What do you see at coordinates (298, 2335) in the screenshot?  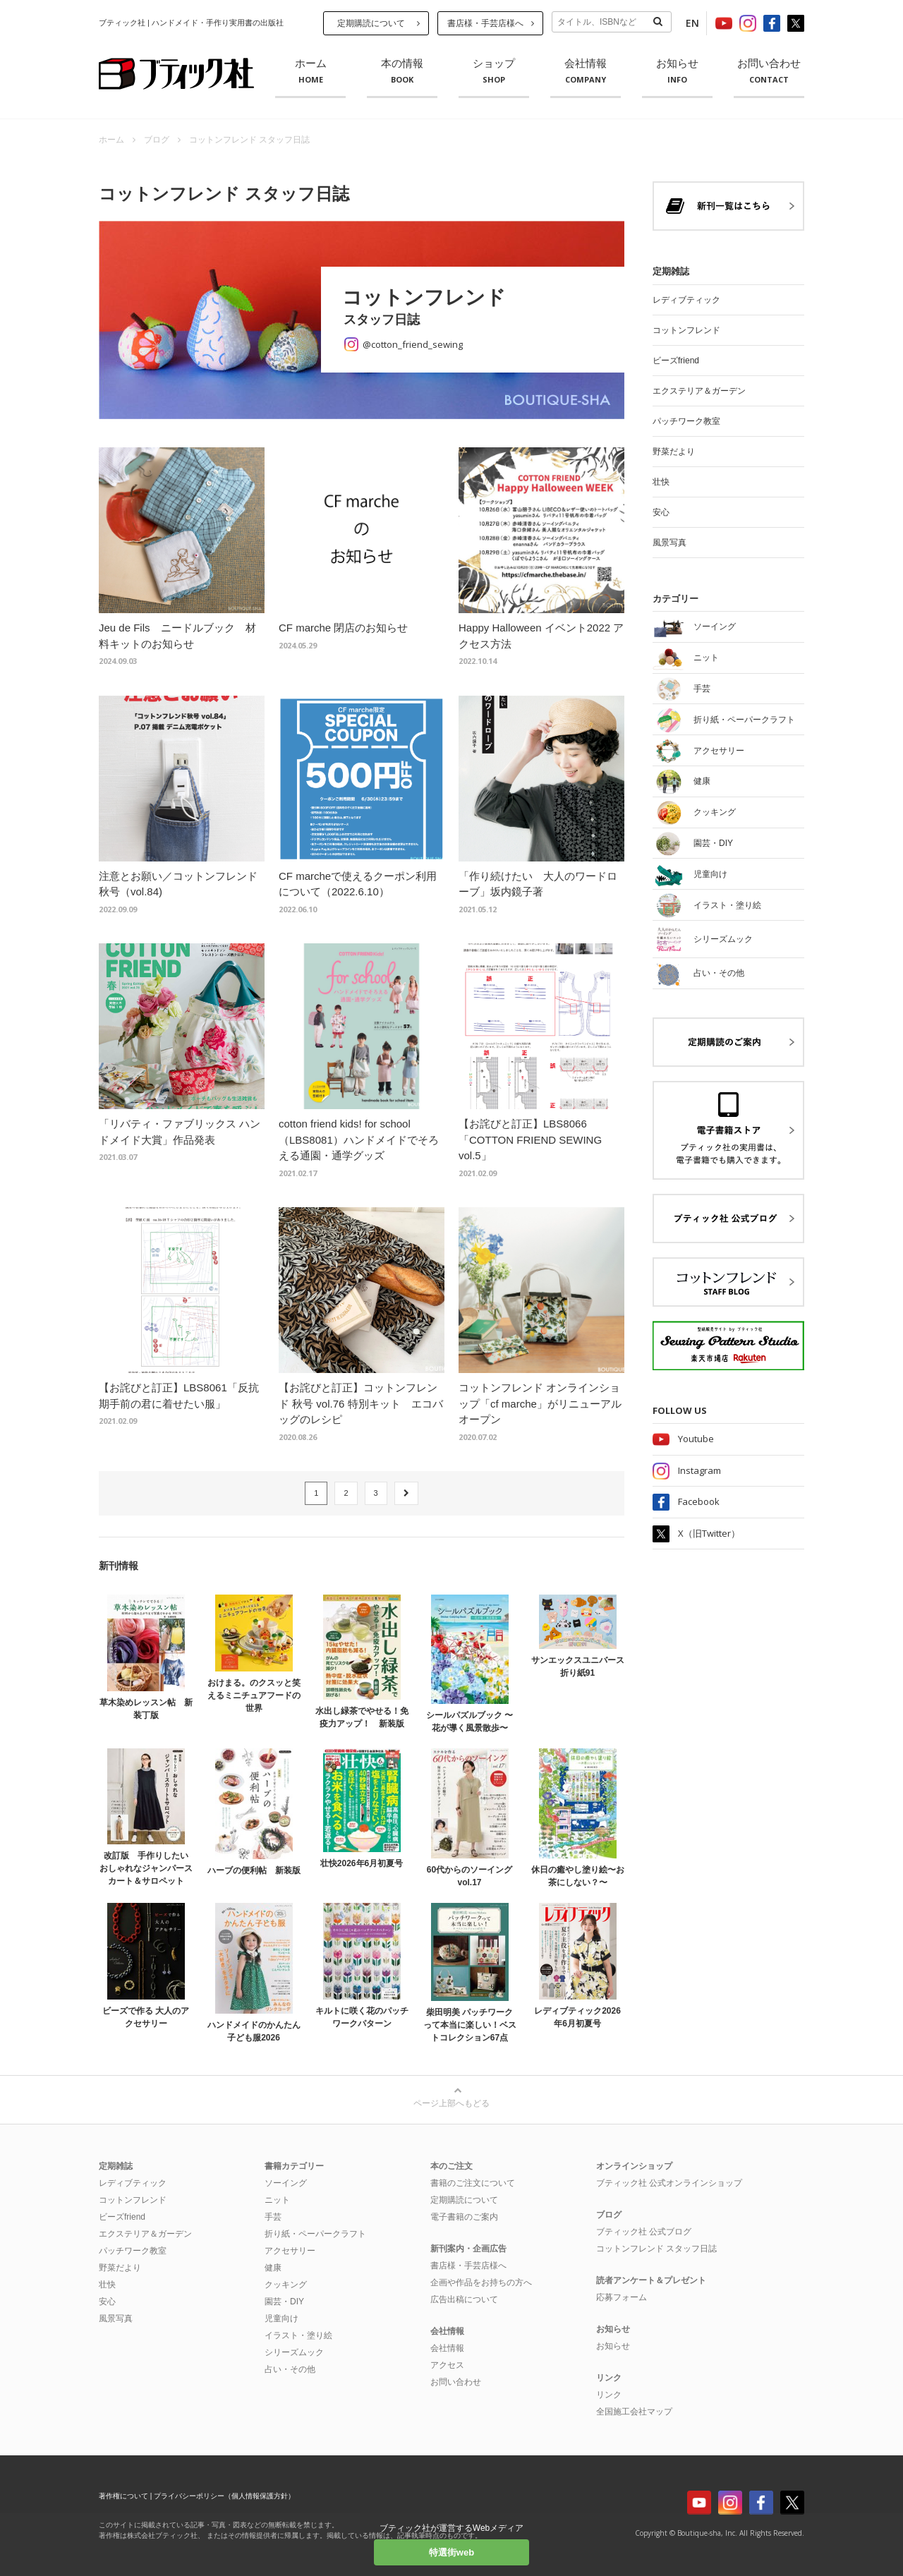 I see `イラスト・塗り絵` at bounding box center [298, 2335].